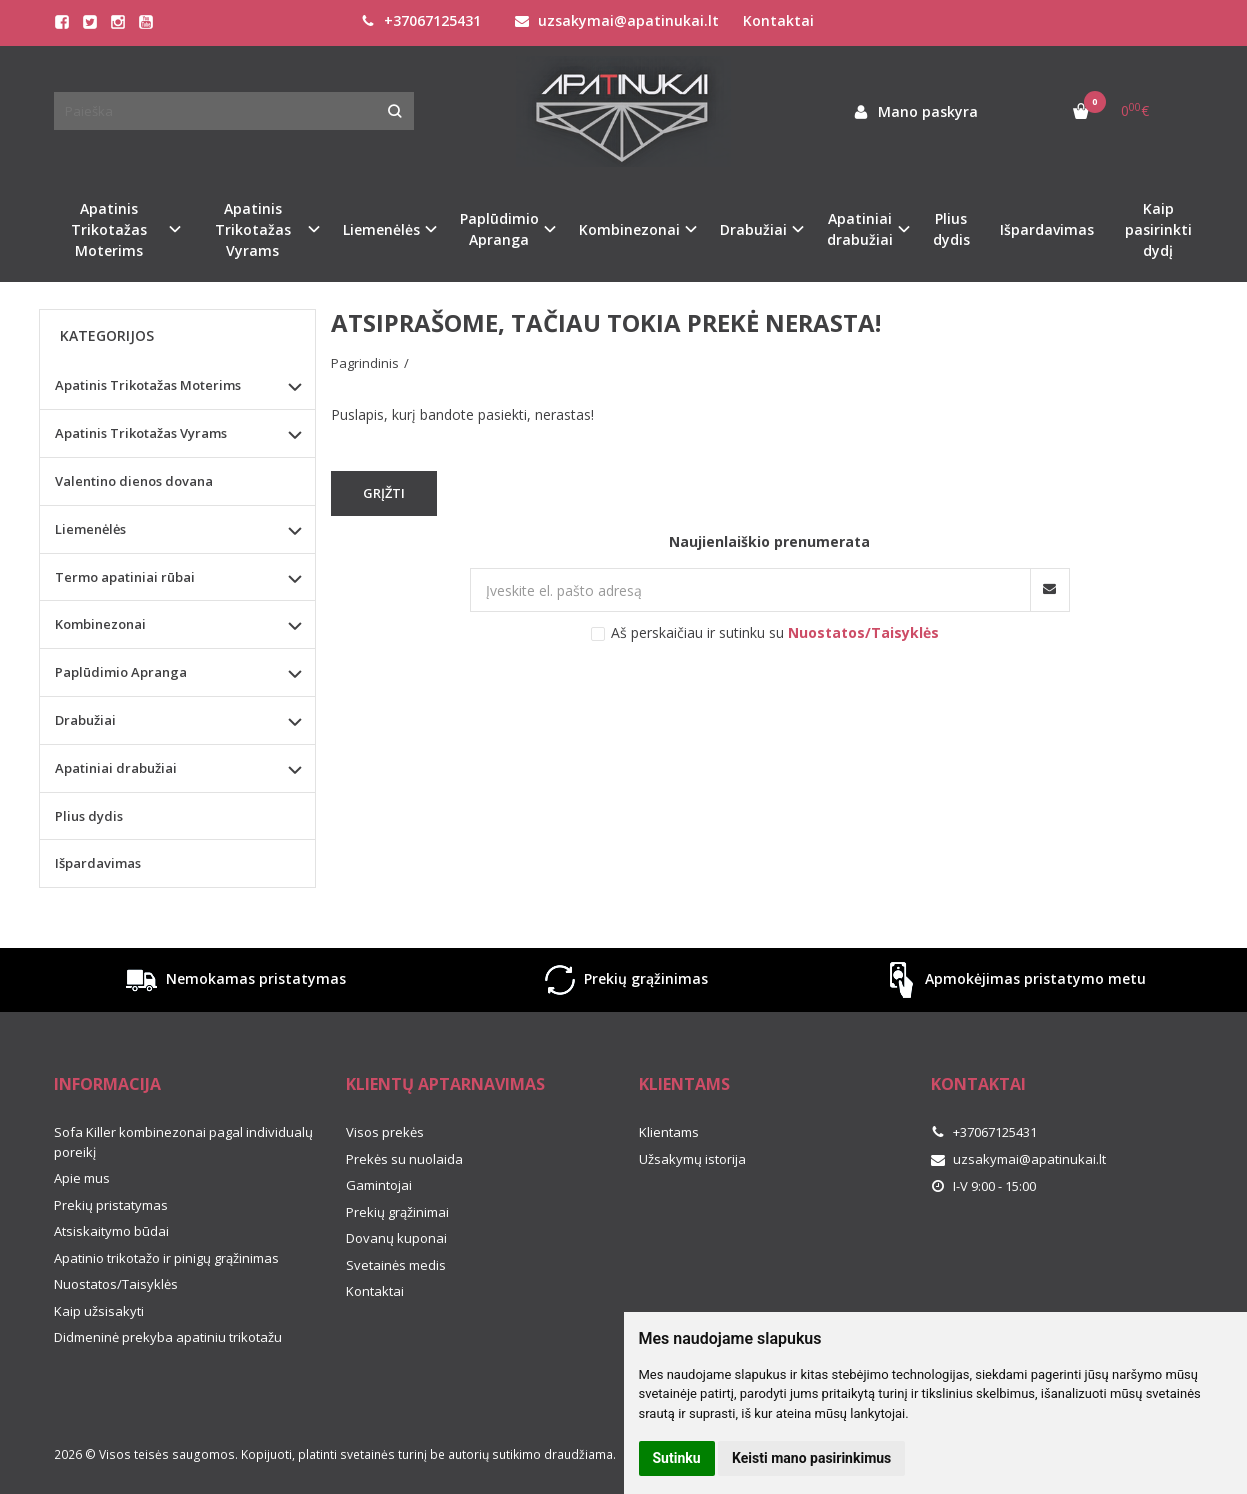  What do you see at coordinates (385, 1132) in the screenshot?
I see `Visos prekės` at bounding box center [385, 1132].